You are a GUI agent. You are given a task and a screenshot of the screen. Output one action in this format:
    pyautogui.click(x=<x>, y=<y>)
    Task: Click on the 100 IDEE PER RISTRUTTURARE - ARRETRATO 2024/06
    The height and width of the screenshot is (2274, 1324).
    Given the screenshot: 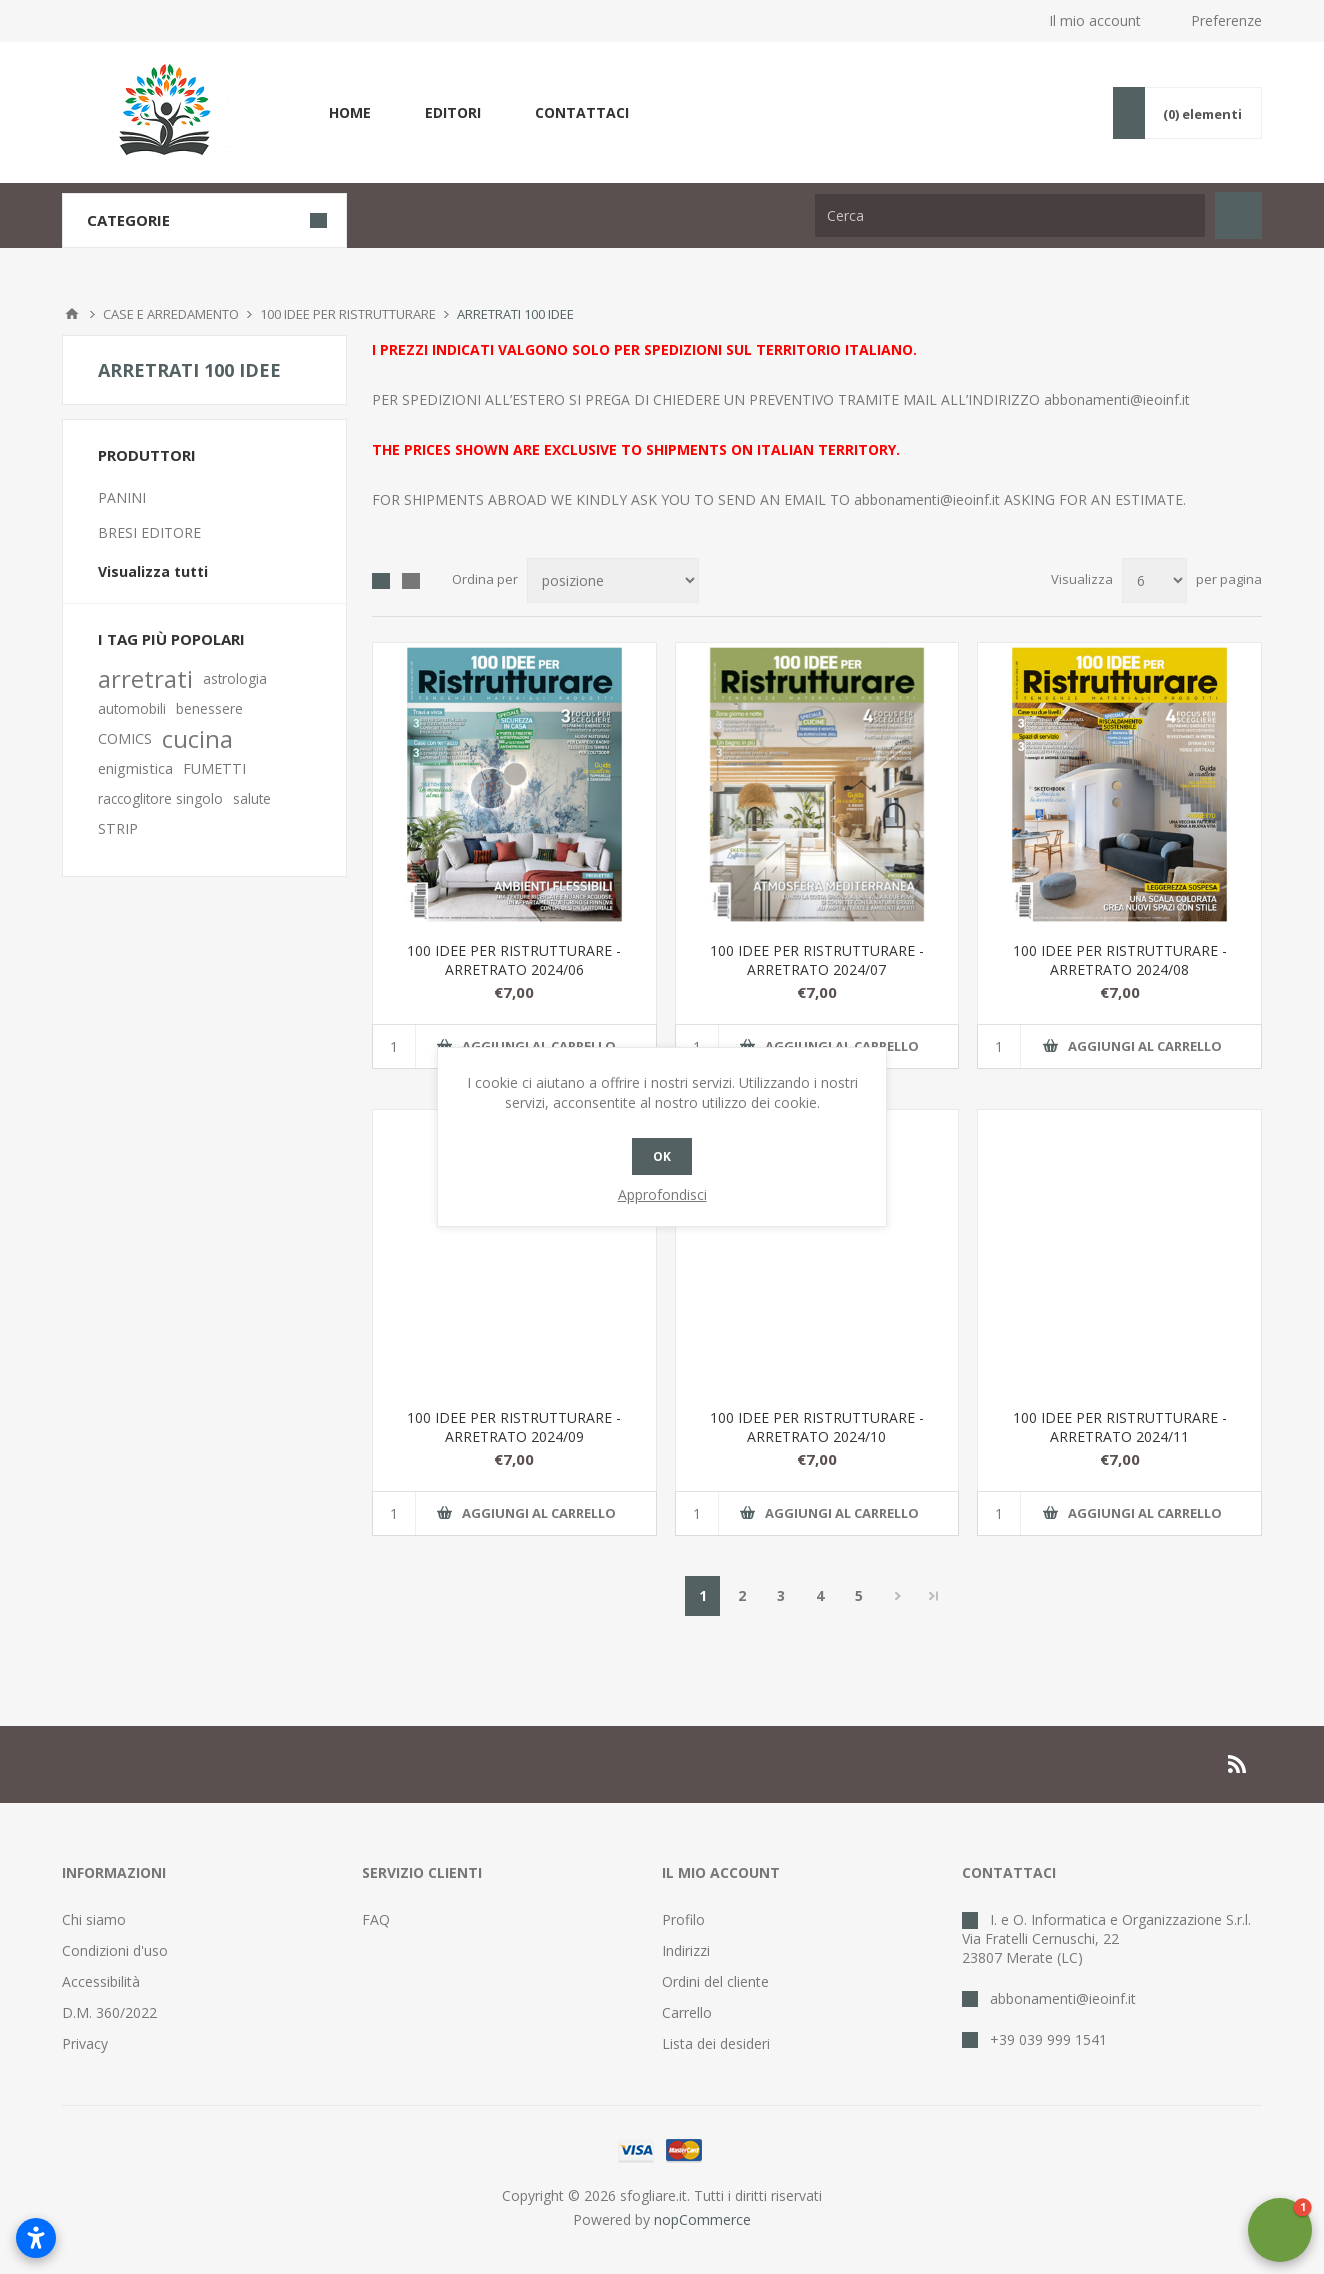 What is the action you would take?
    pyautogui.click(x=514, y=960)
    